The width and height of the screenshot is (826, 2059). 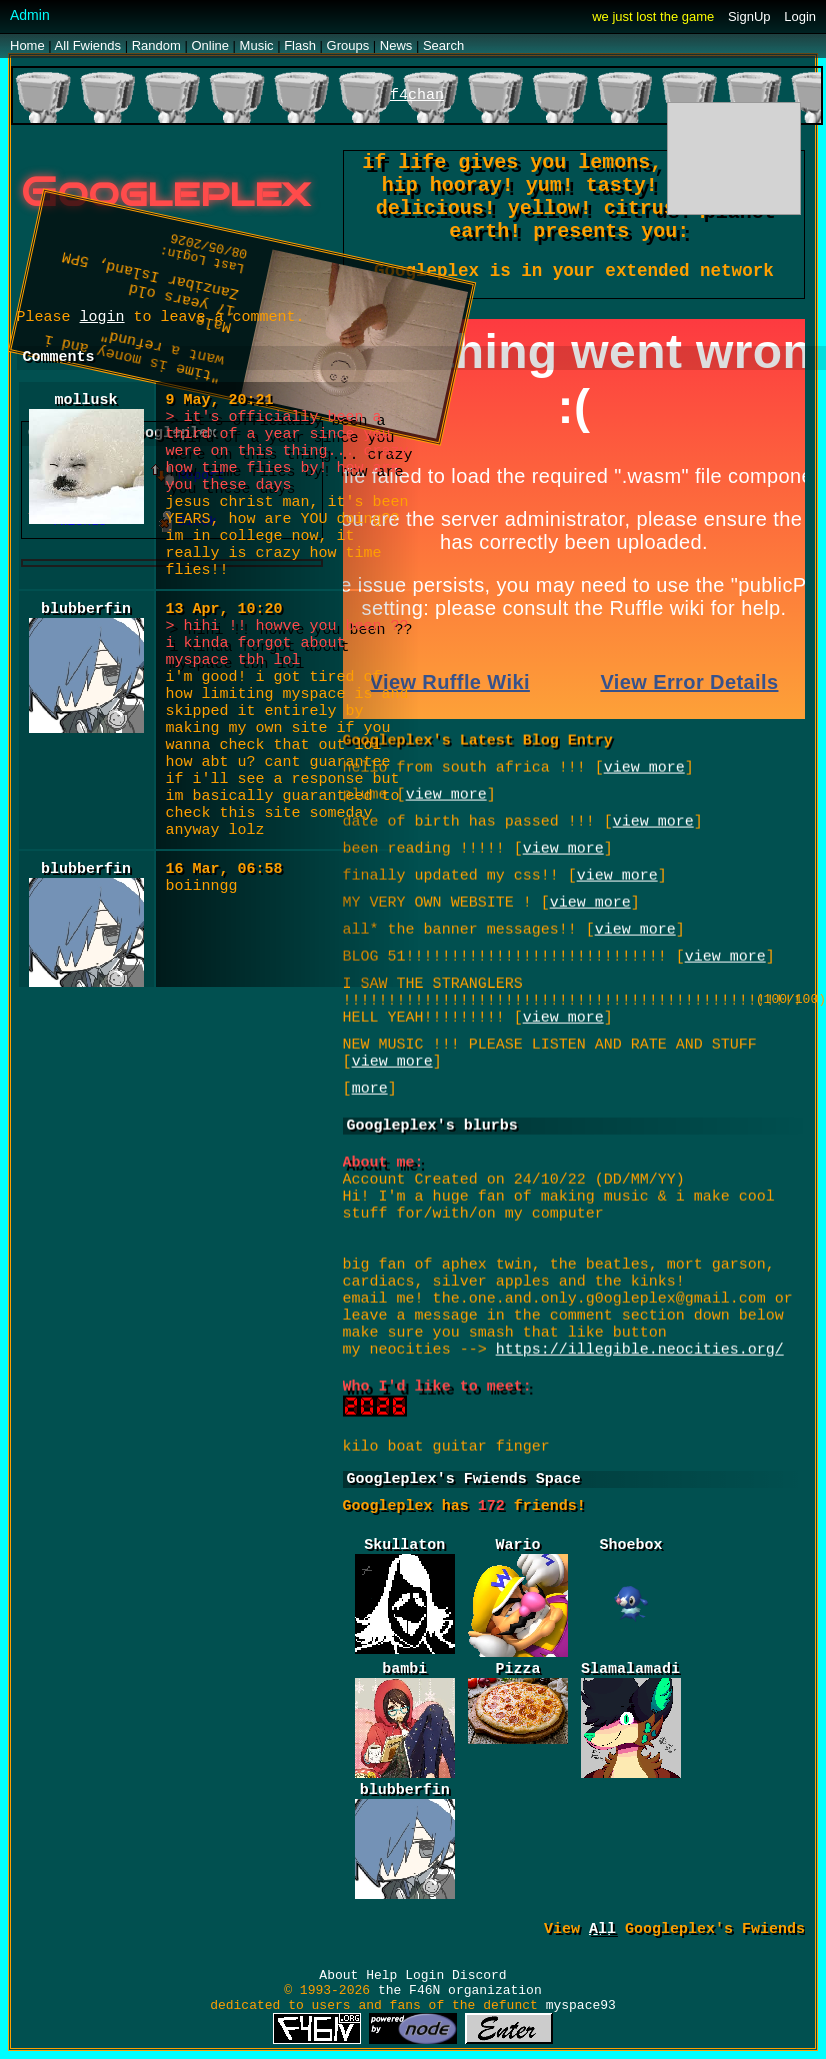 I want to click on Discord, so click(x=479, y=1975).